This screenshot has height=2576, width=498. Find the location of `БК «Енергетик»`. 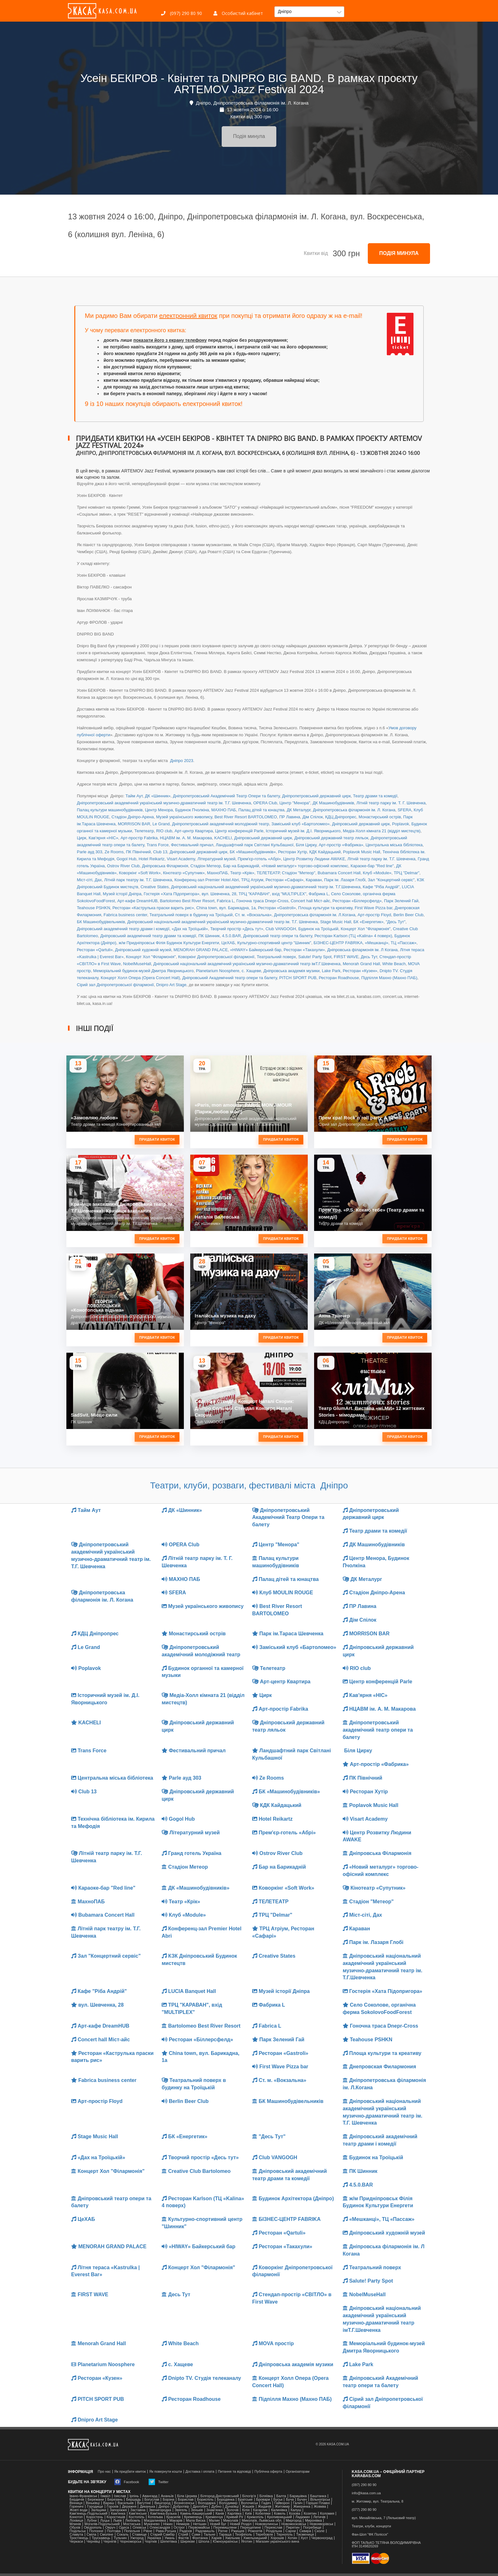

БК «Енергетик» is located at coordinates (368, 921).